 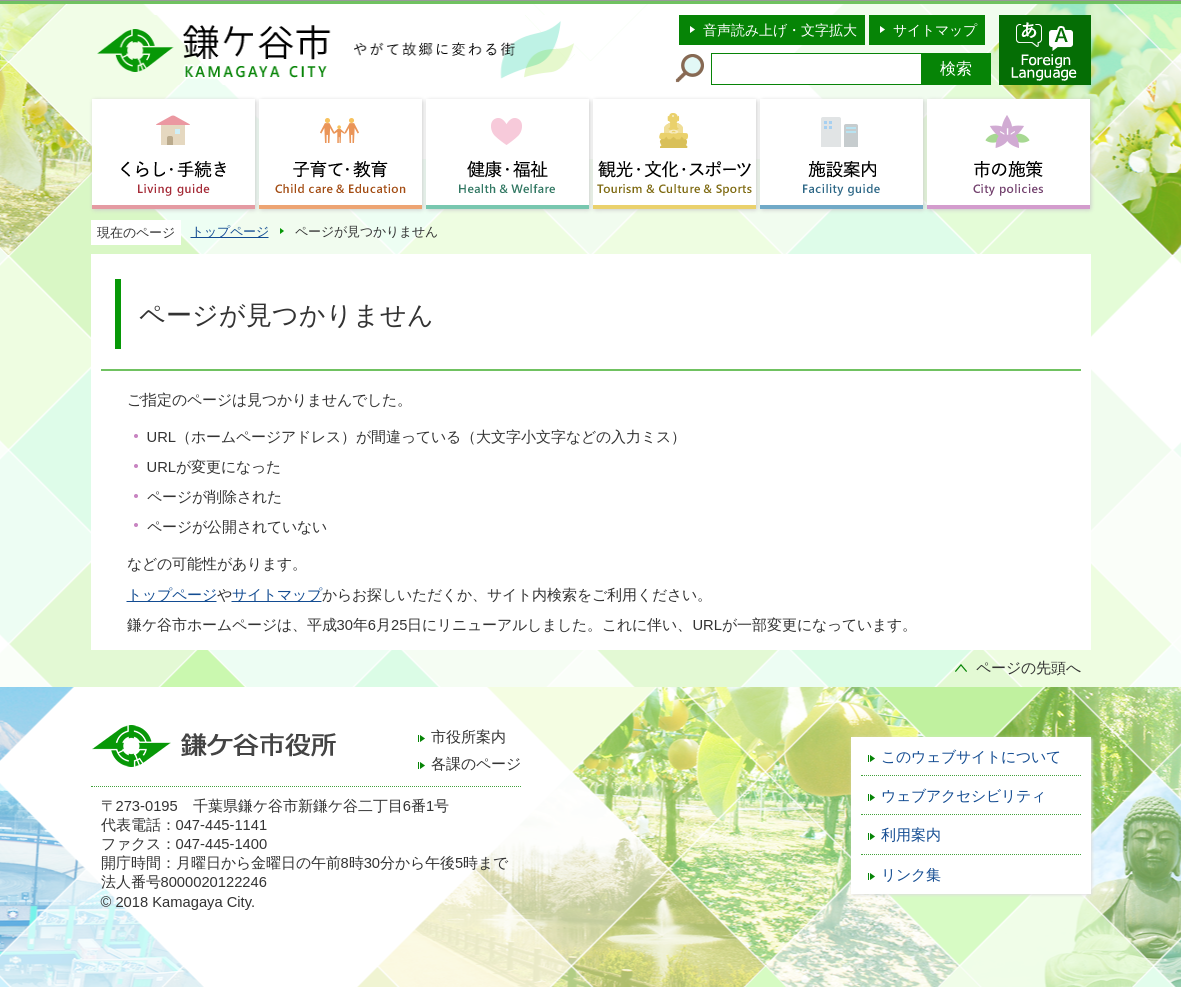 I want to click on 各課のページ, so click(x=476, y=764).